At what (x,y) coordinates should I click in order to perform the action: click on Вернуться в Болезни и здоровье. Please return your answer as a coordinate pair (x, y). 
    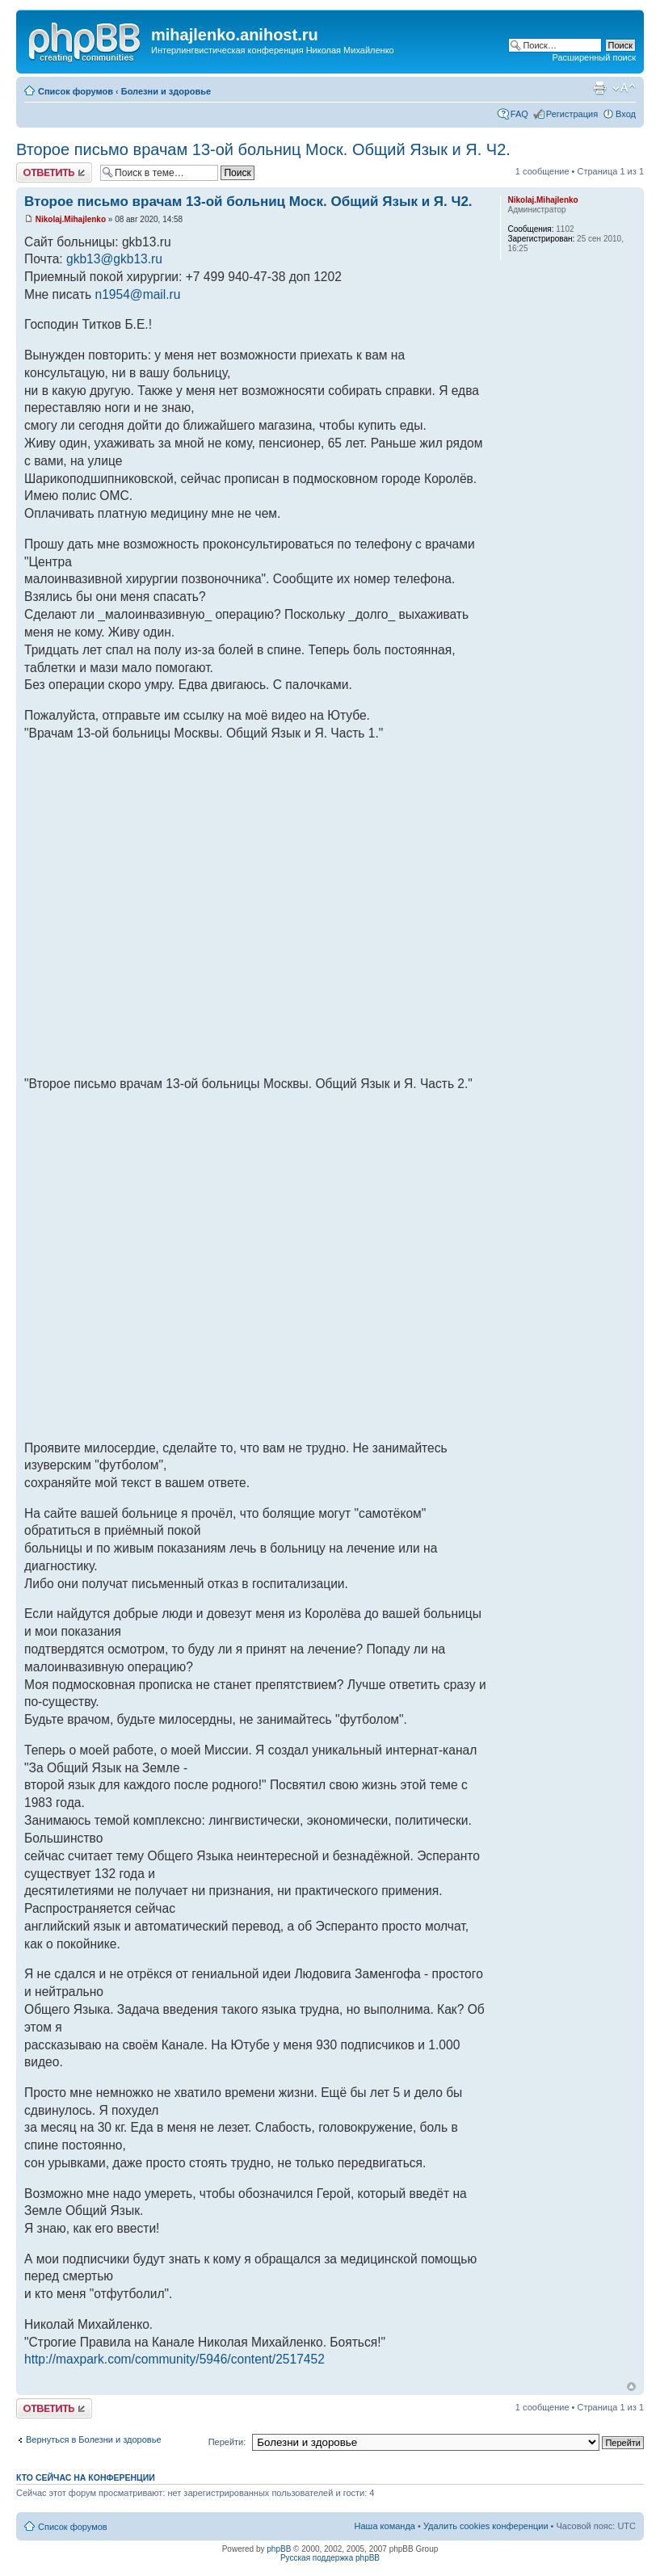
    Looking at the image, I should click on (94, 2439).